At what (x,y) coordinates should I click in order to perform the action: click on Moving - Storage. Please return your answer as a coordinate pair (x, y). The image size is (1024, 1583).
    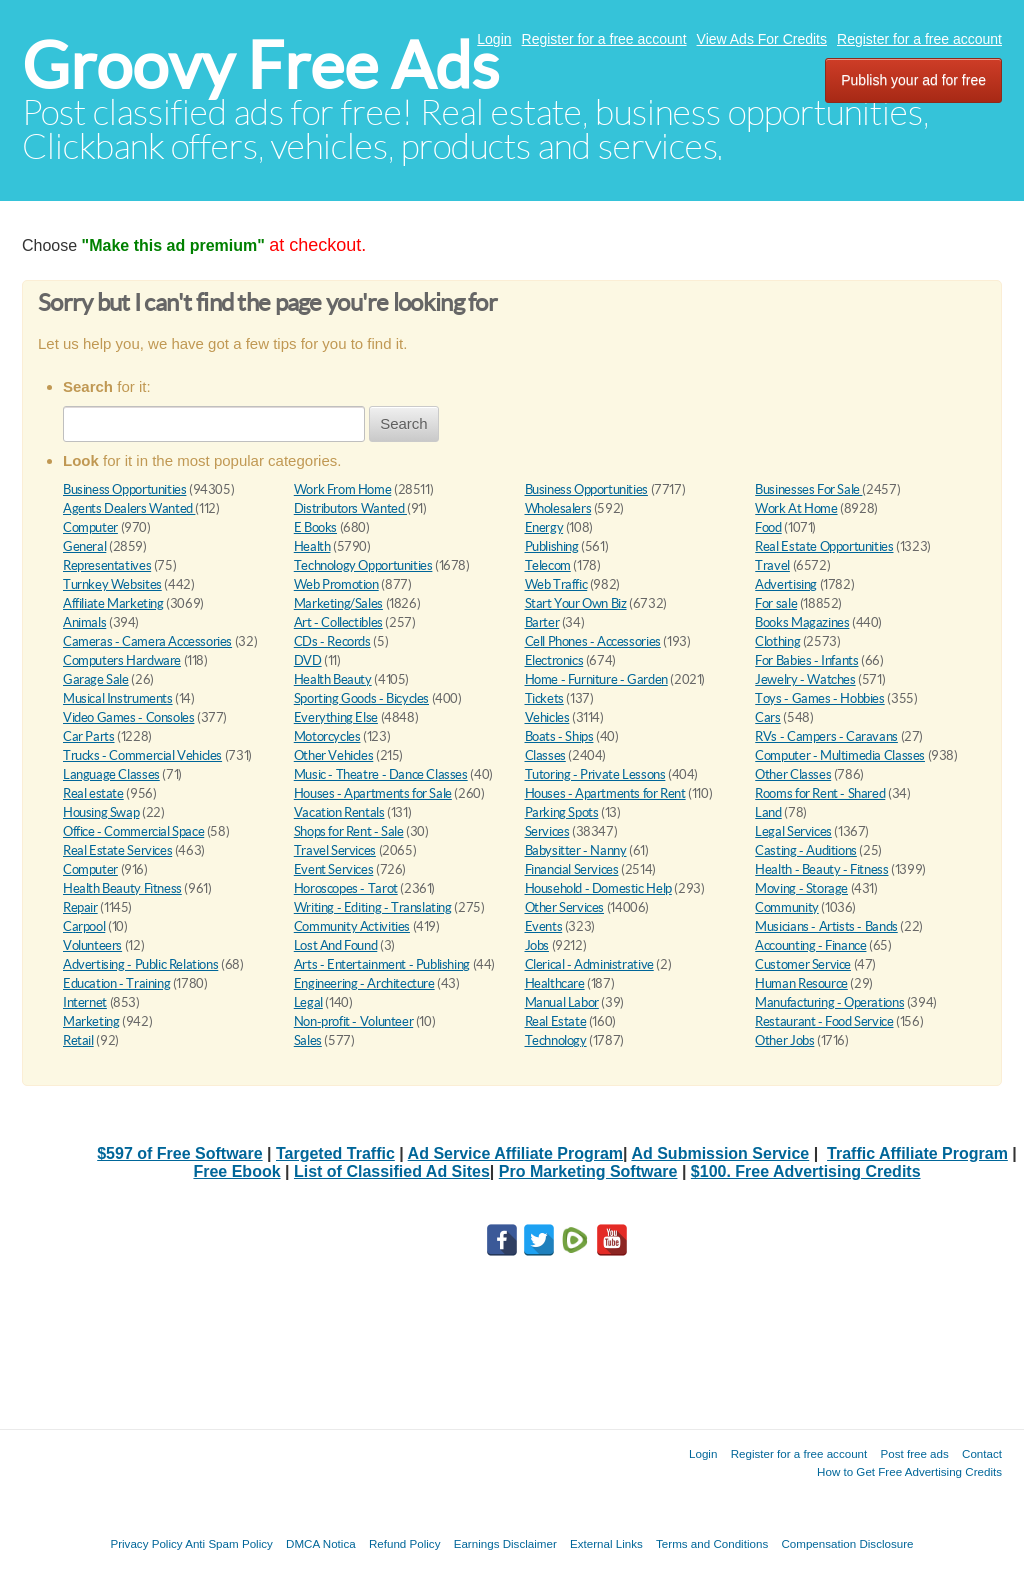
    Looking at the image, I should click on (801, 888).